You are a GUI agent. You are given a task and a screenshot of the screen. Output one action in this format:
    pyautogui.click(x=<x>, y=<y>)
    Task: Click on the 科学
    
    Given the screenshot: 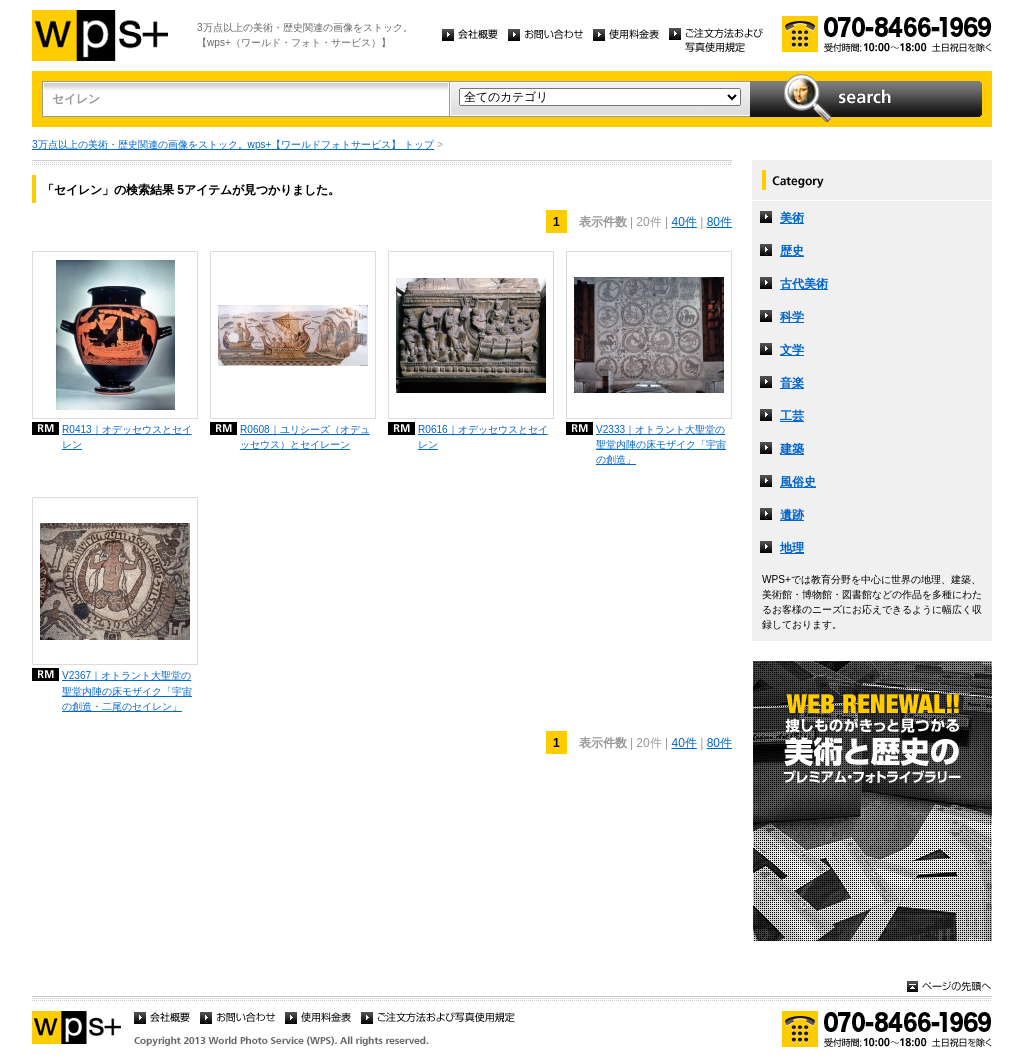 What is the action you would take?
    pyautogui.click(x=792, y=317)
    